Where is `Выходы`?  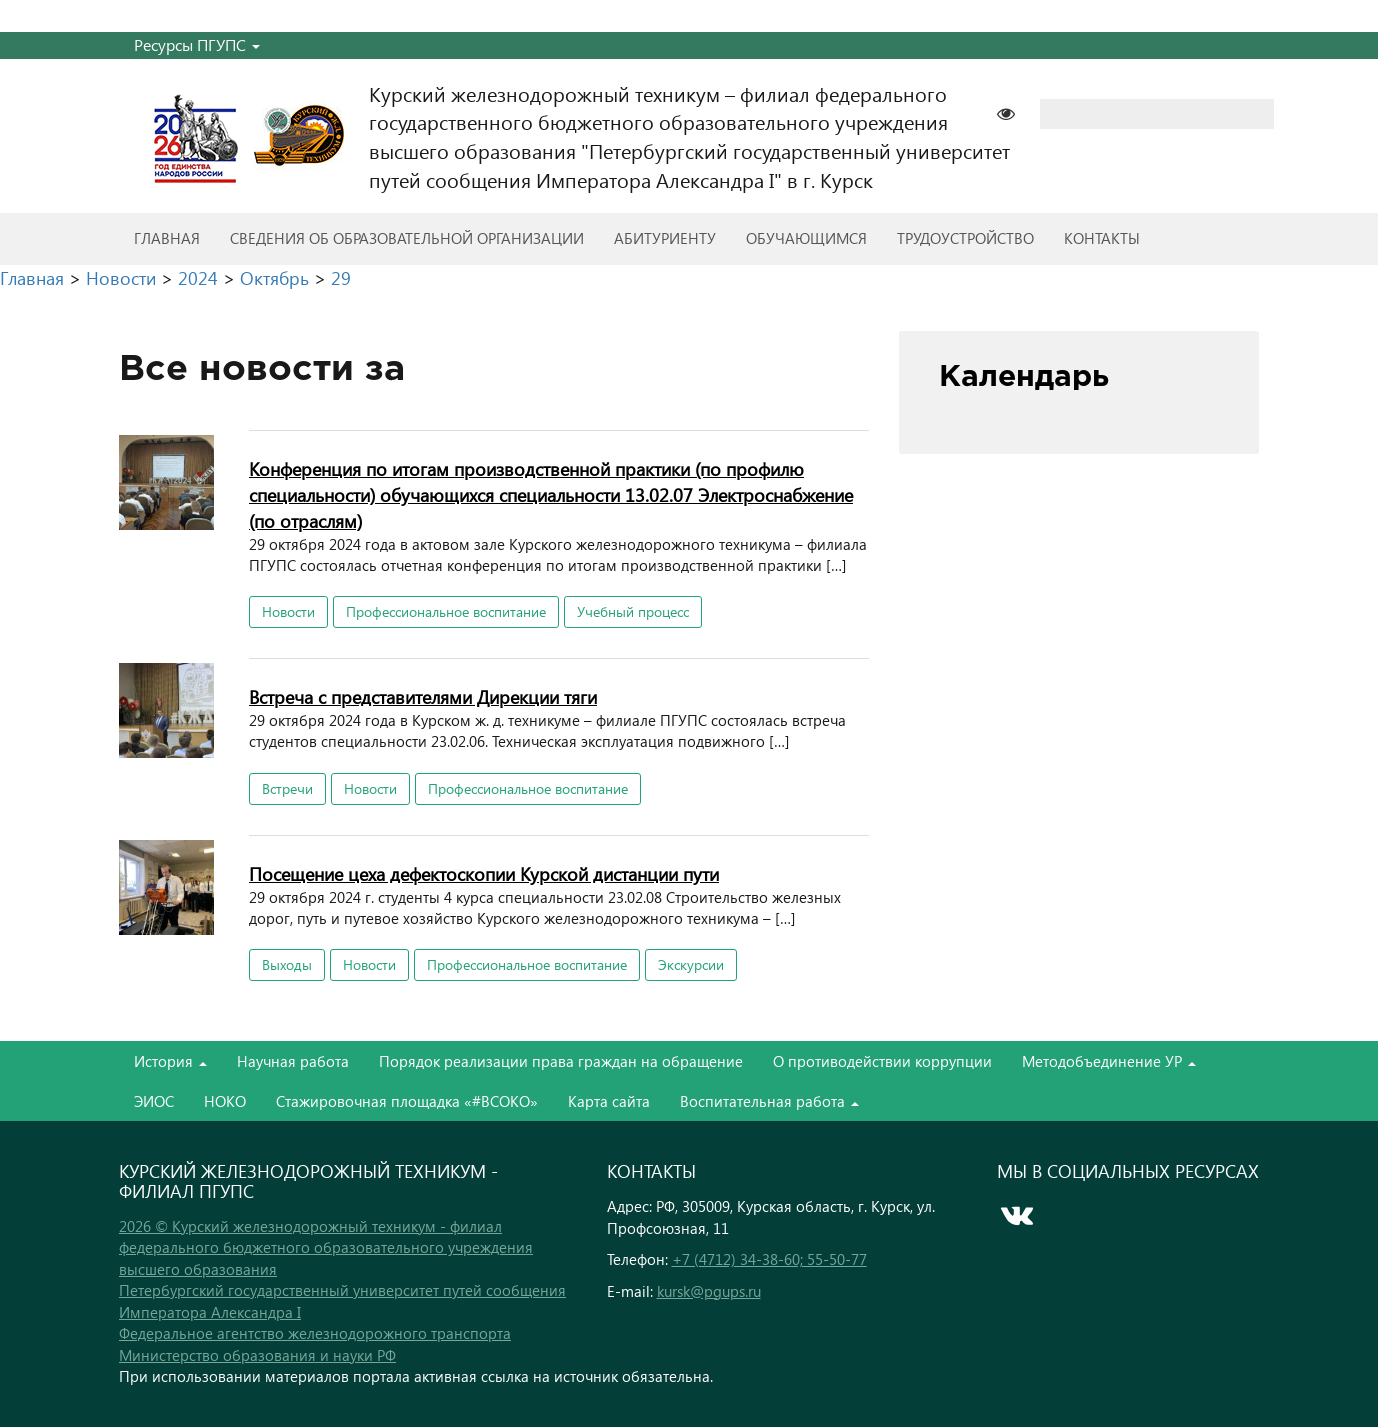 Выходы is located at coordinates (287, 964).